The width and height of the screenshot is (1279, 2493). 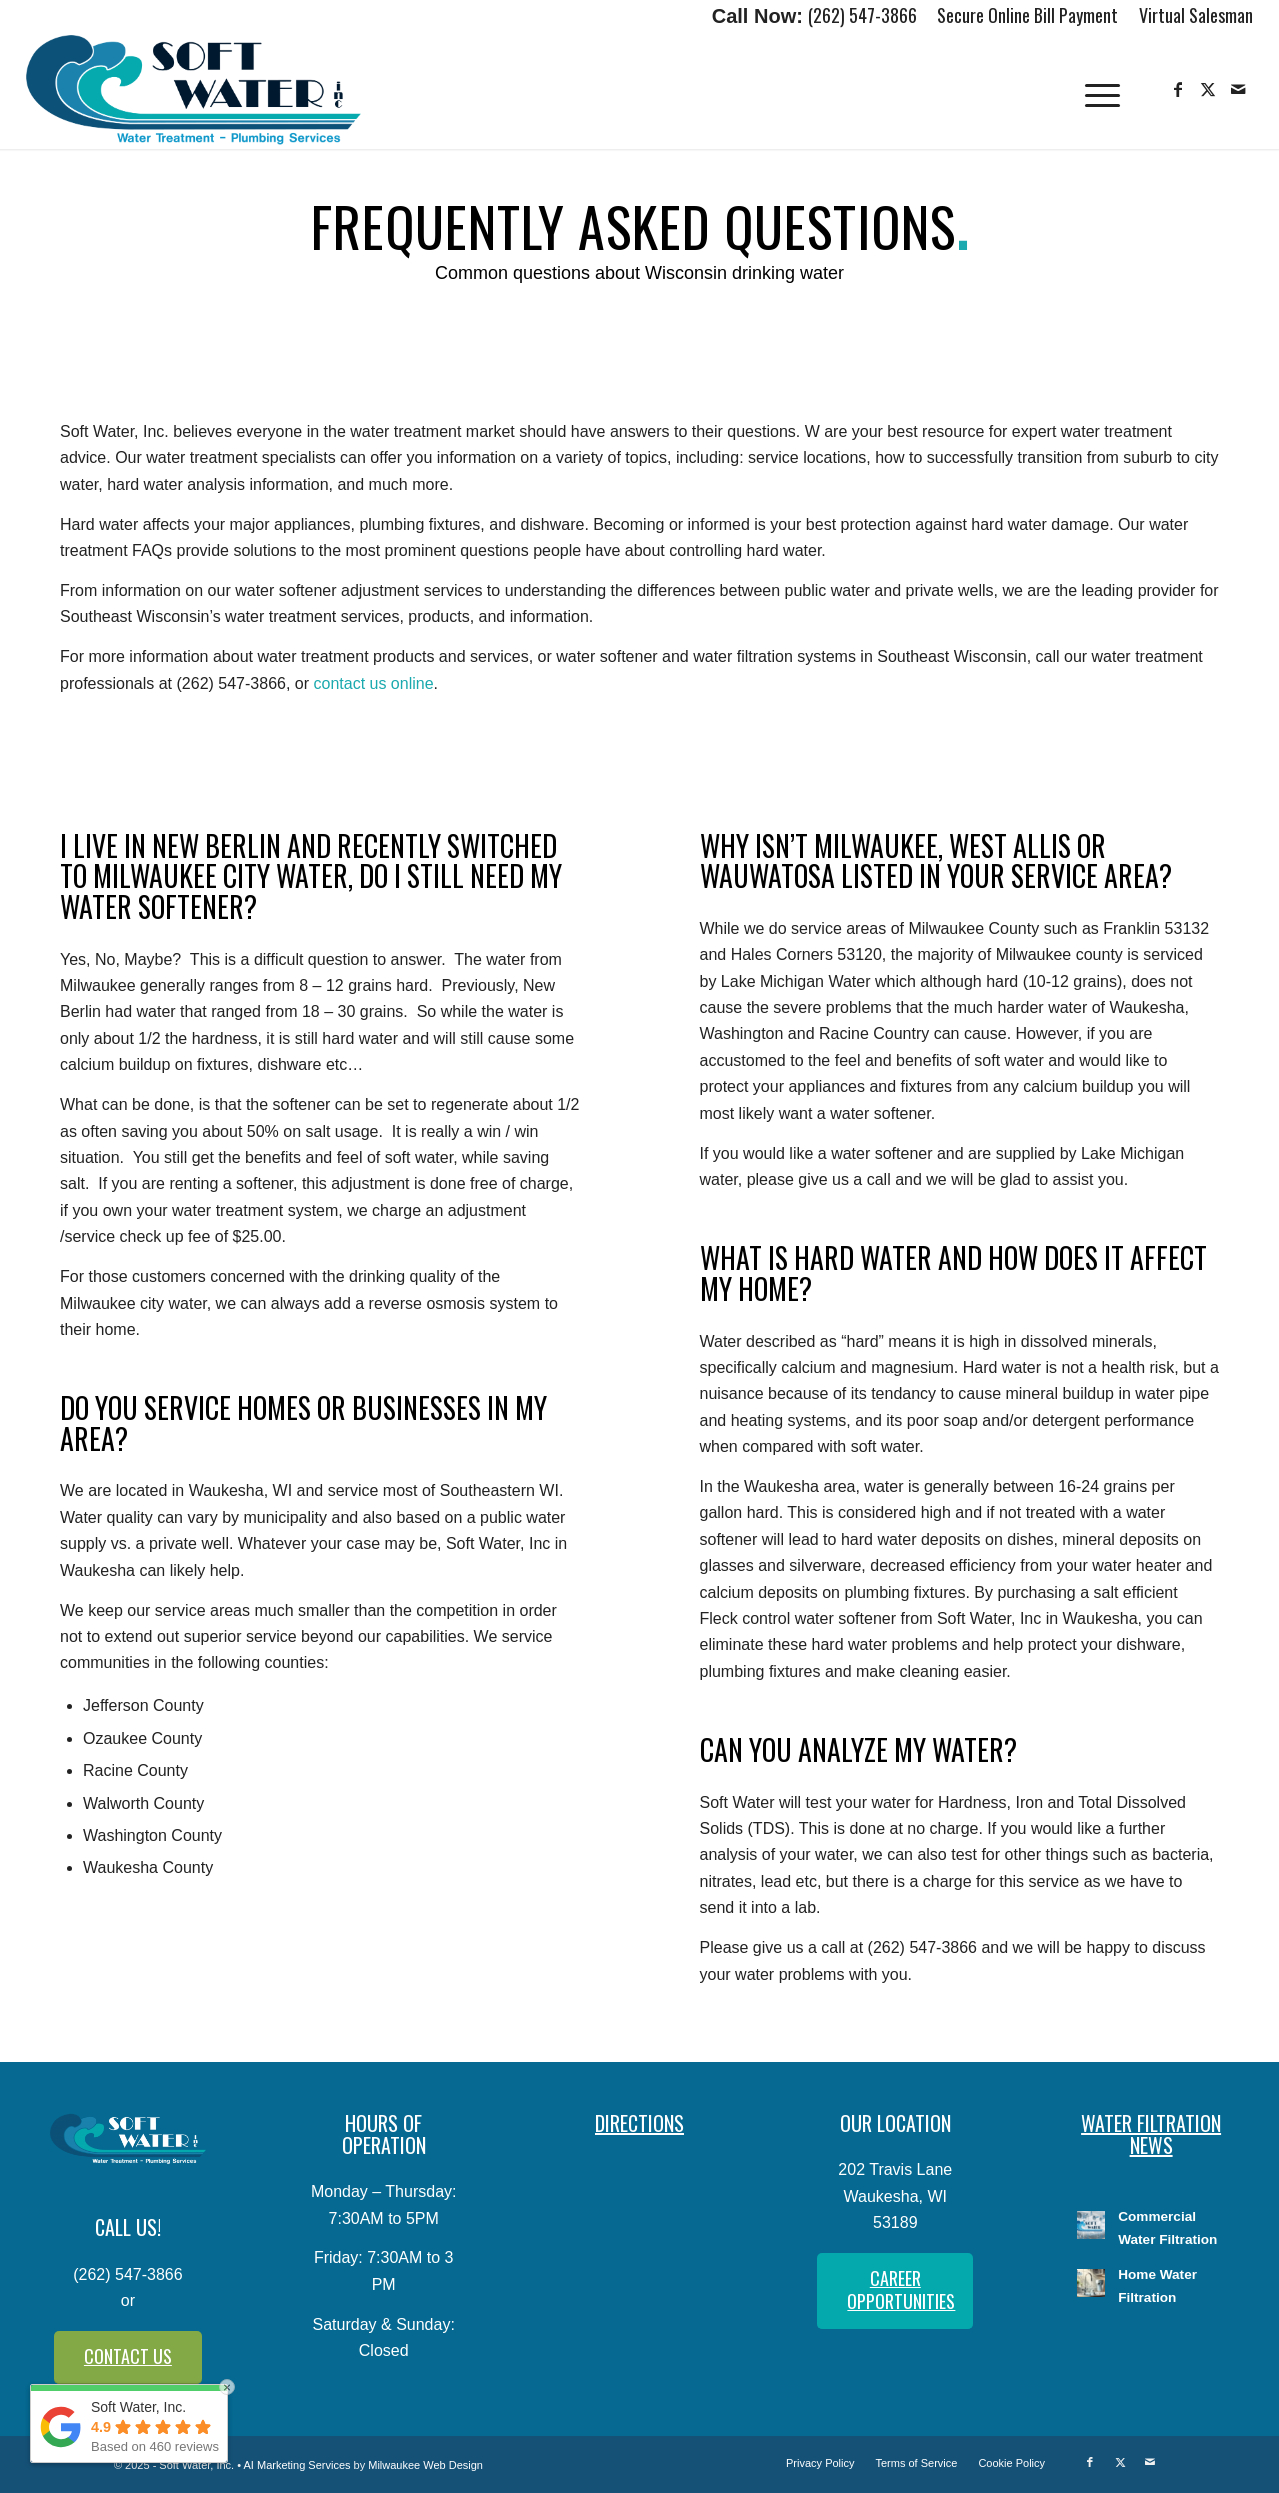 I want to click on [Link to Facebook], so click(x=1178, y=89).